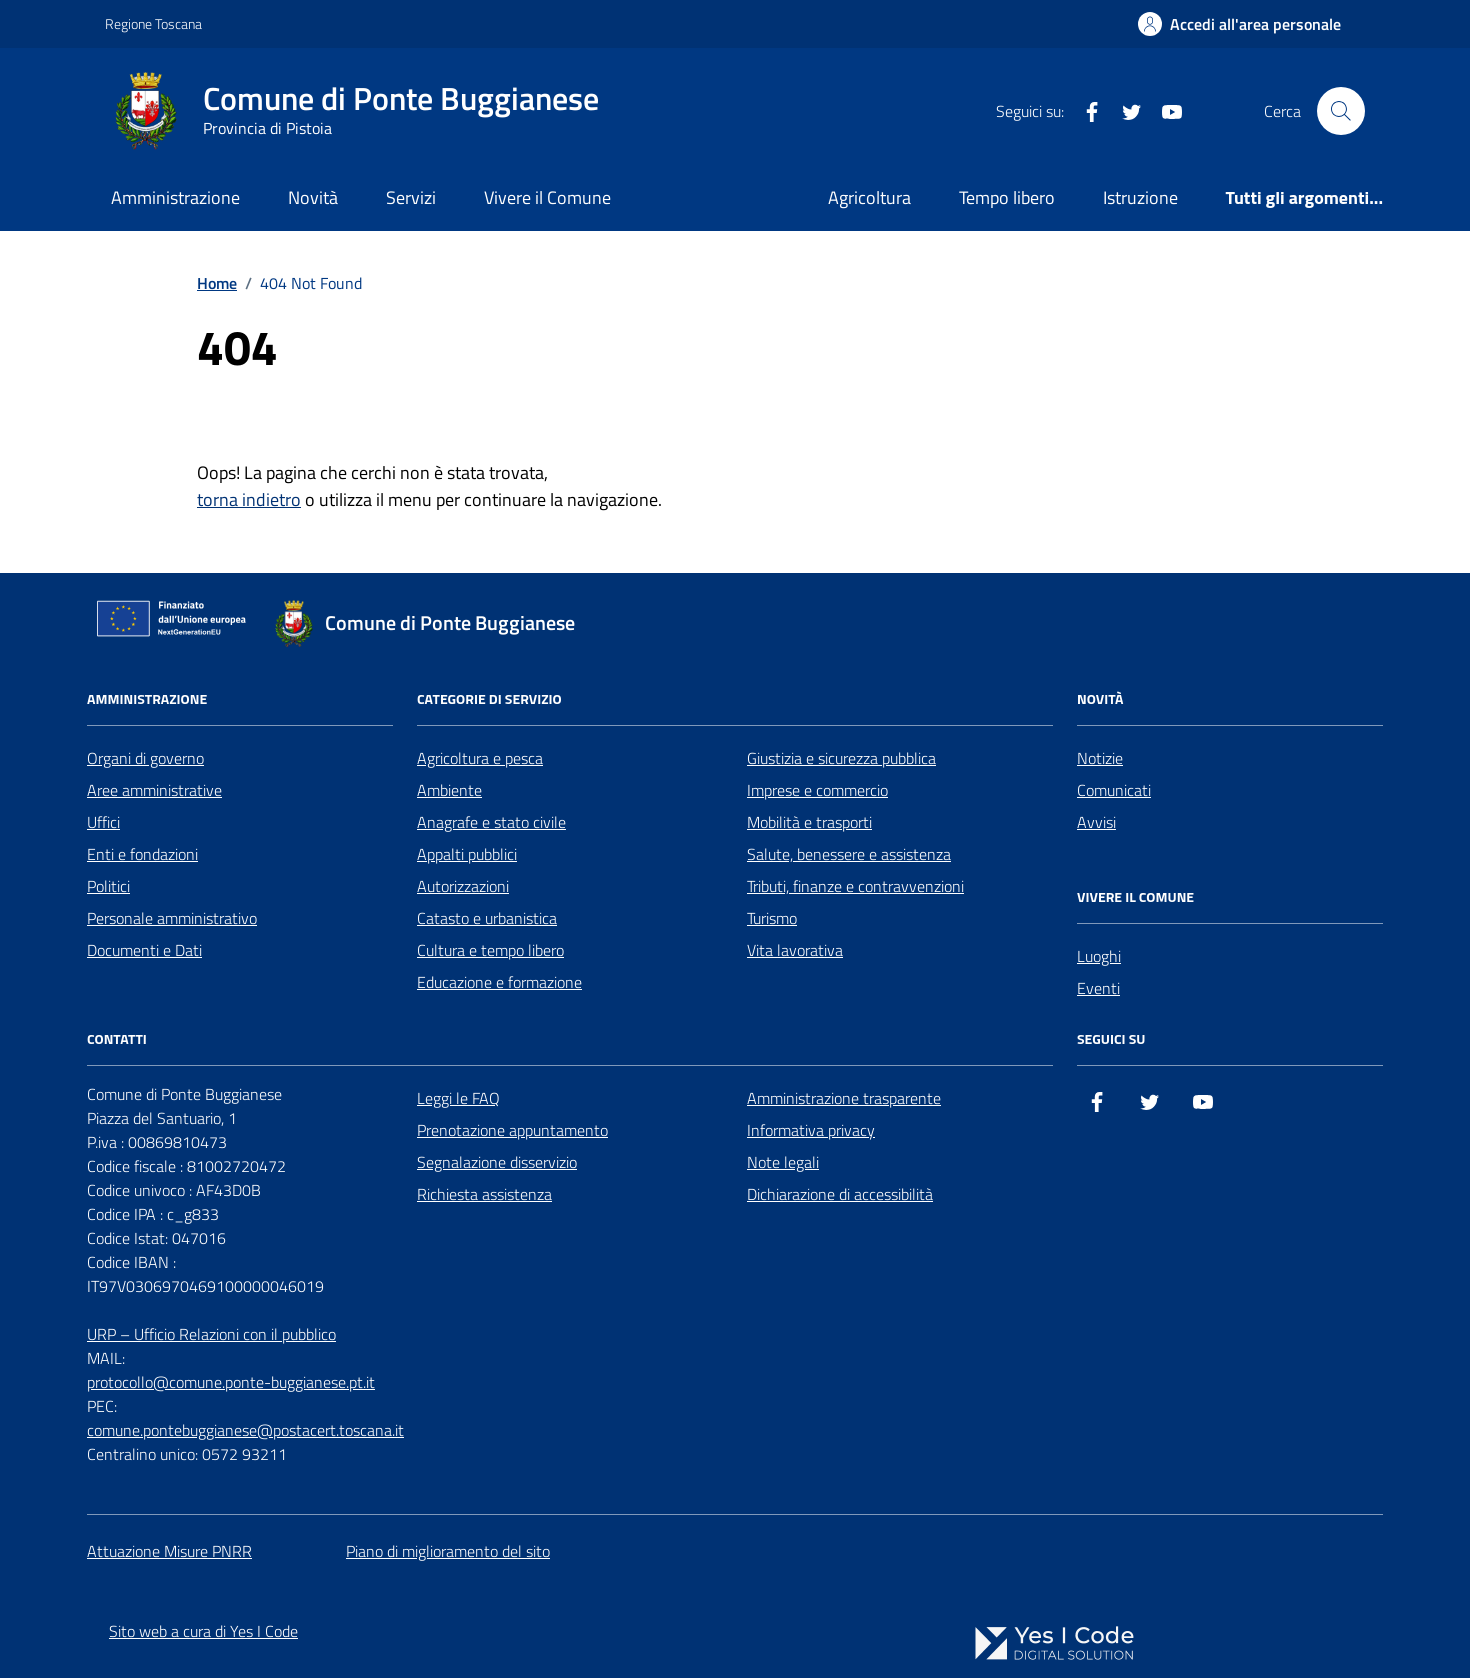 This screenshot has height=1678, width=1470. I want to click on Segnalazione disservizio, so click(497, 1162).